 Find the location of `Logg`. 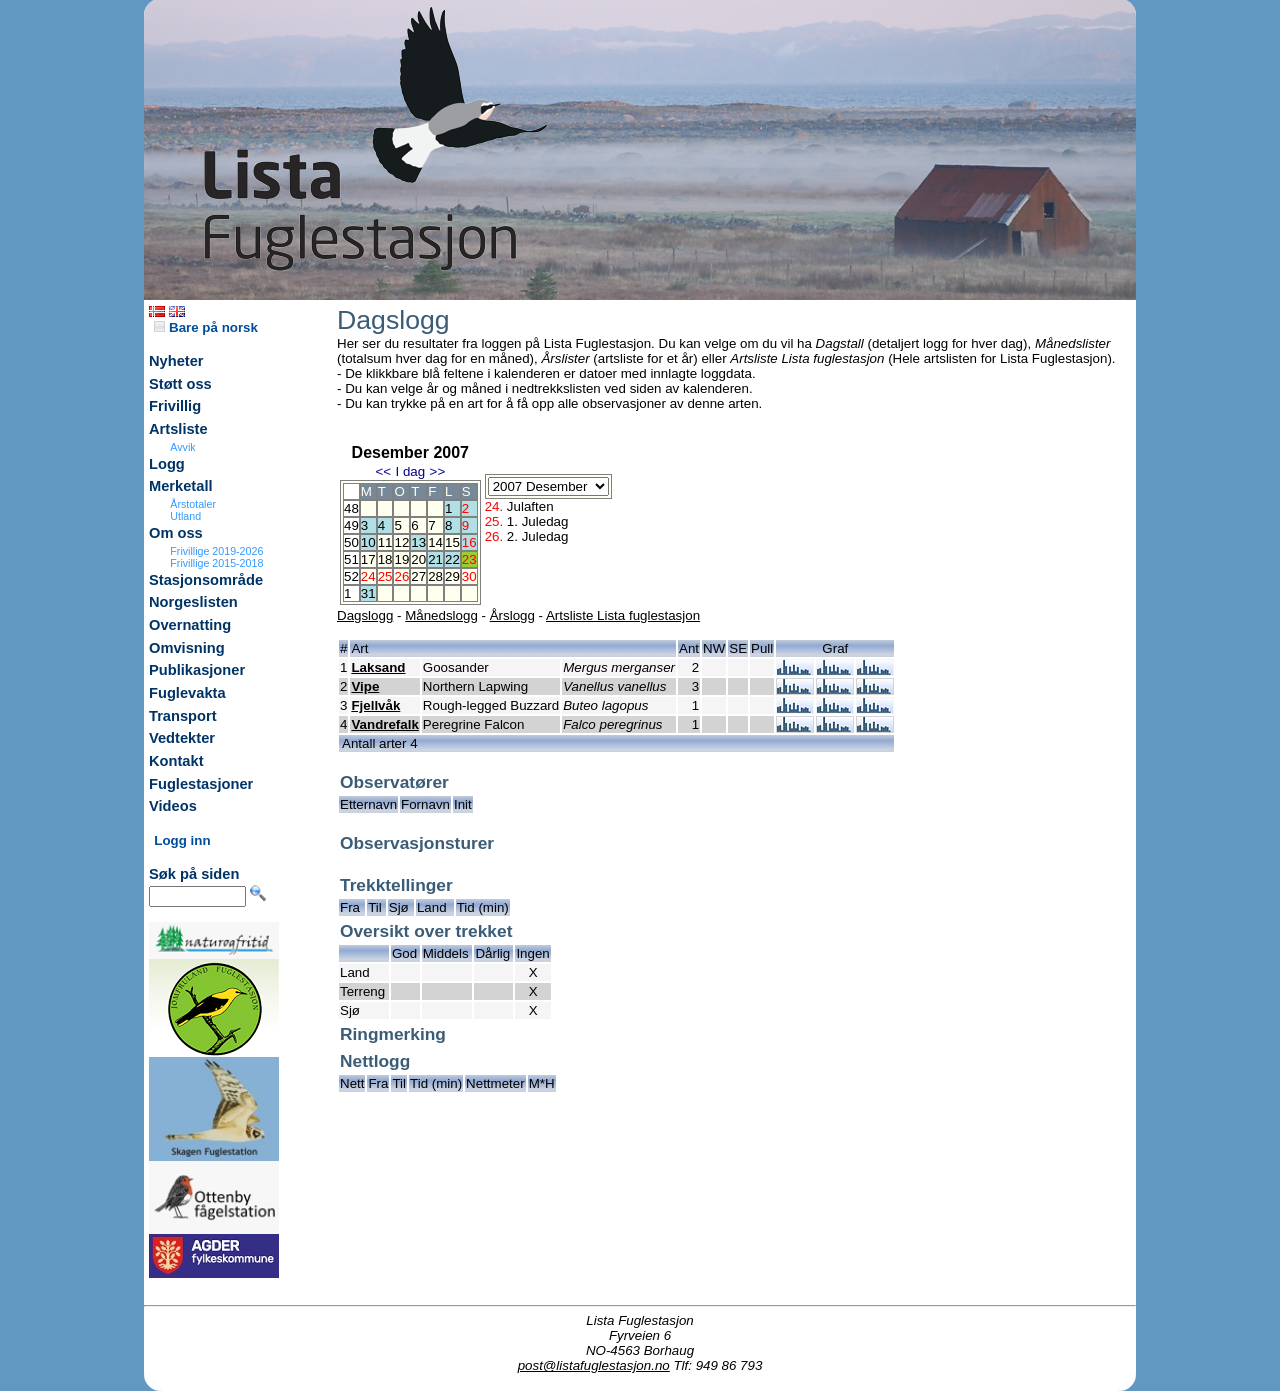

Logg is located at coordinates (167, 464).